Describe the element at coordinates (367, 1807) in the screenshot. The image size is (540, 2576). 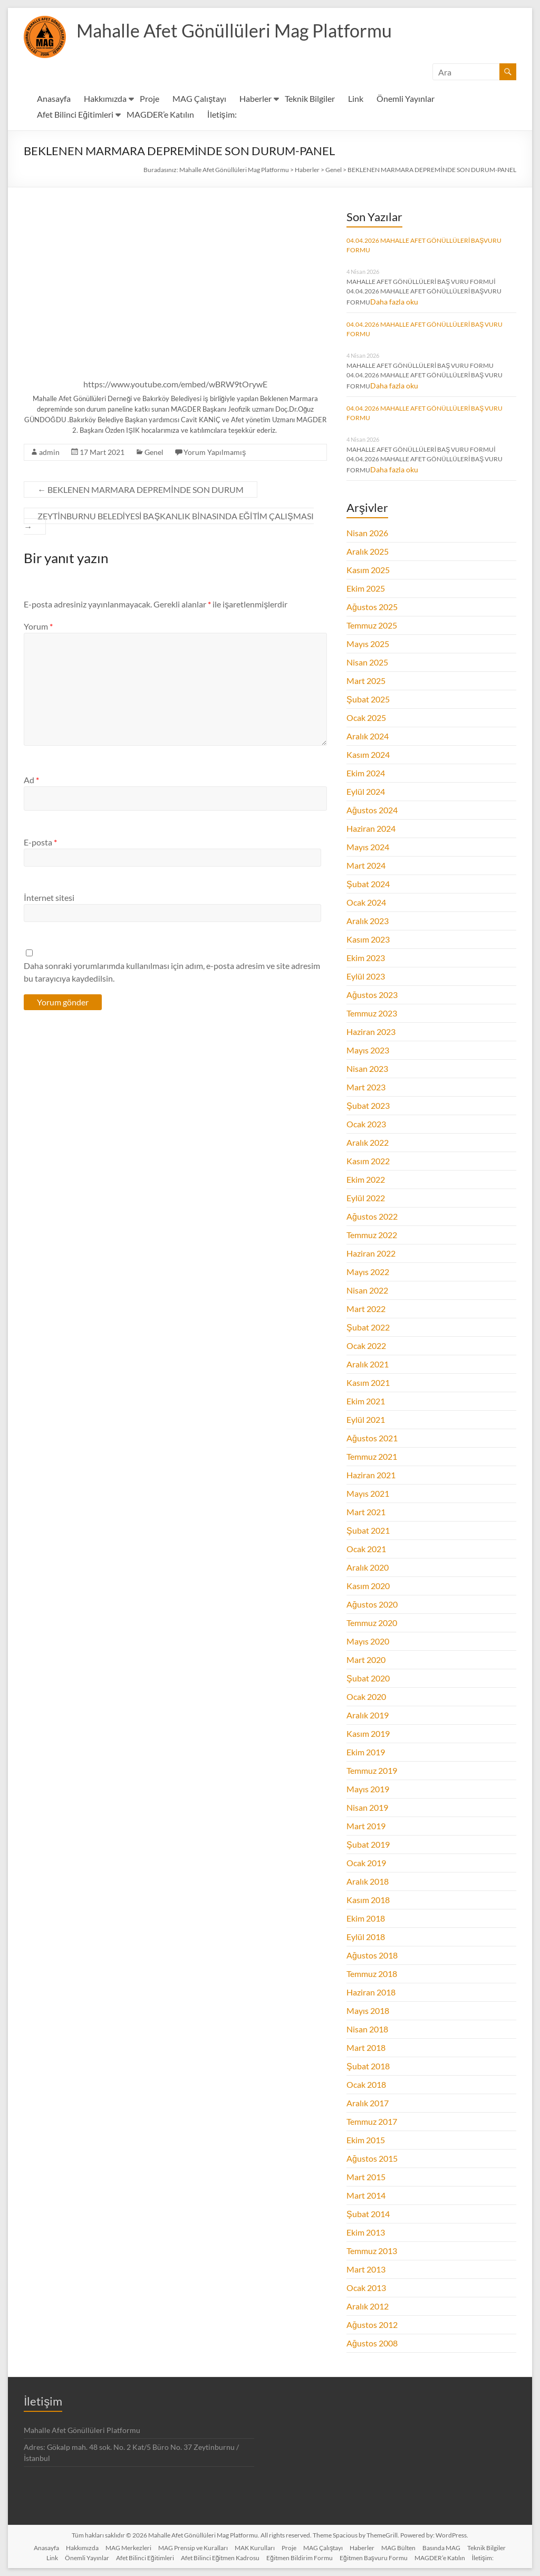
I see `Nisan 2019` at that location.